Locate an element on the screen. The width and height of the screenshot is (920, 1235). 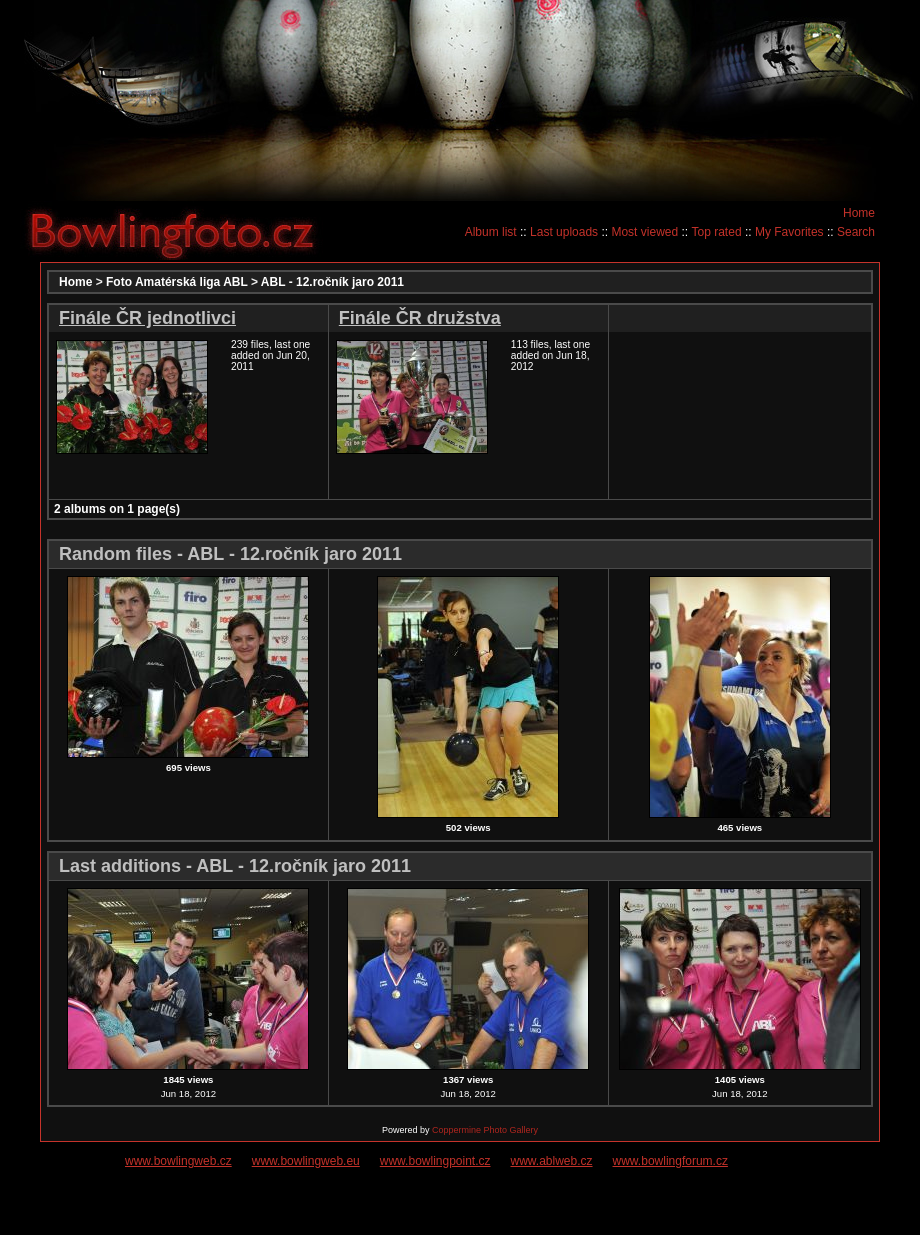
My Favorites is located at coordinates (789, 232).